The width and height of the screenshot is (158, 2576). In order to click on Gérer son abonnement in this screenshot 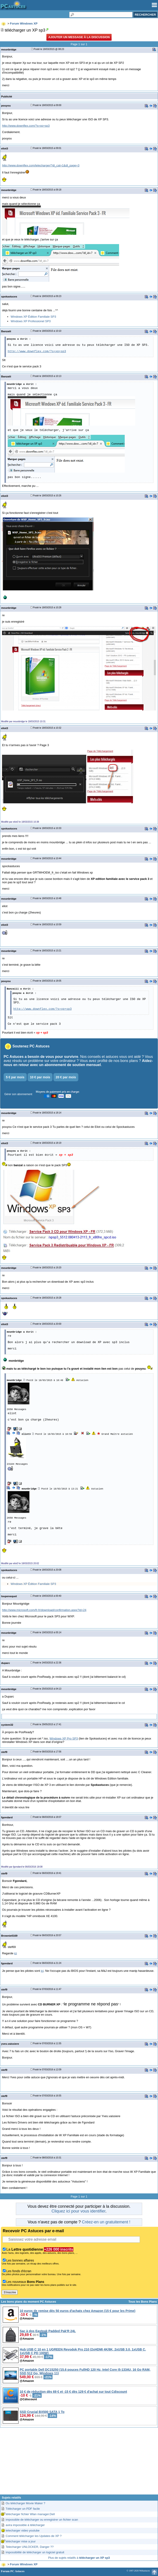, I will do `click(18, 1094)`.